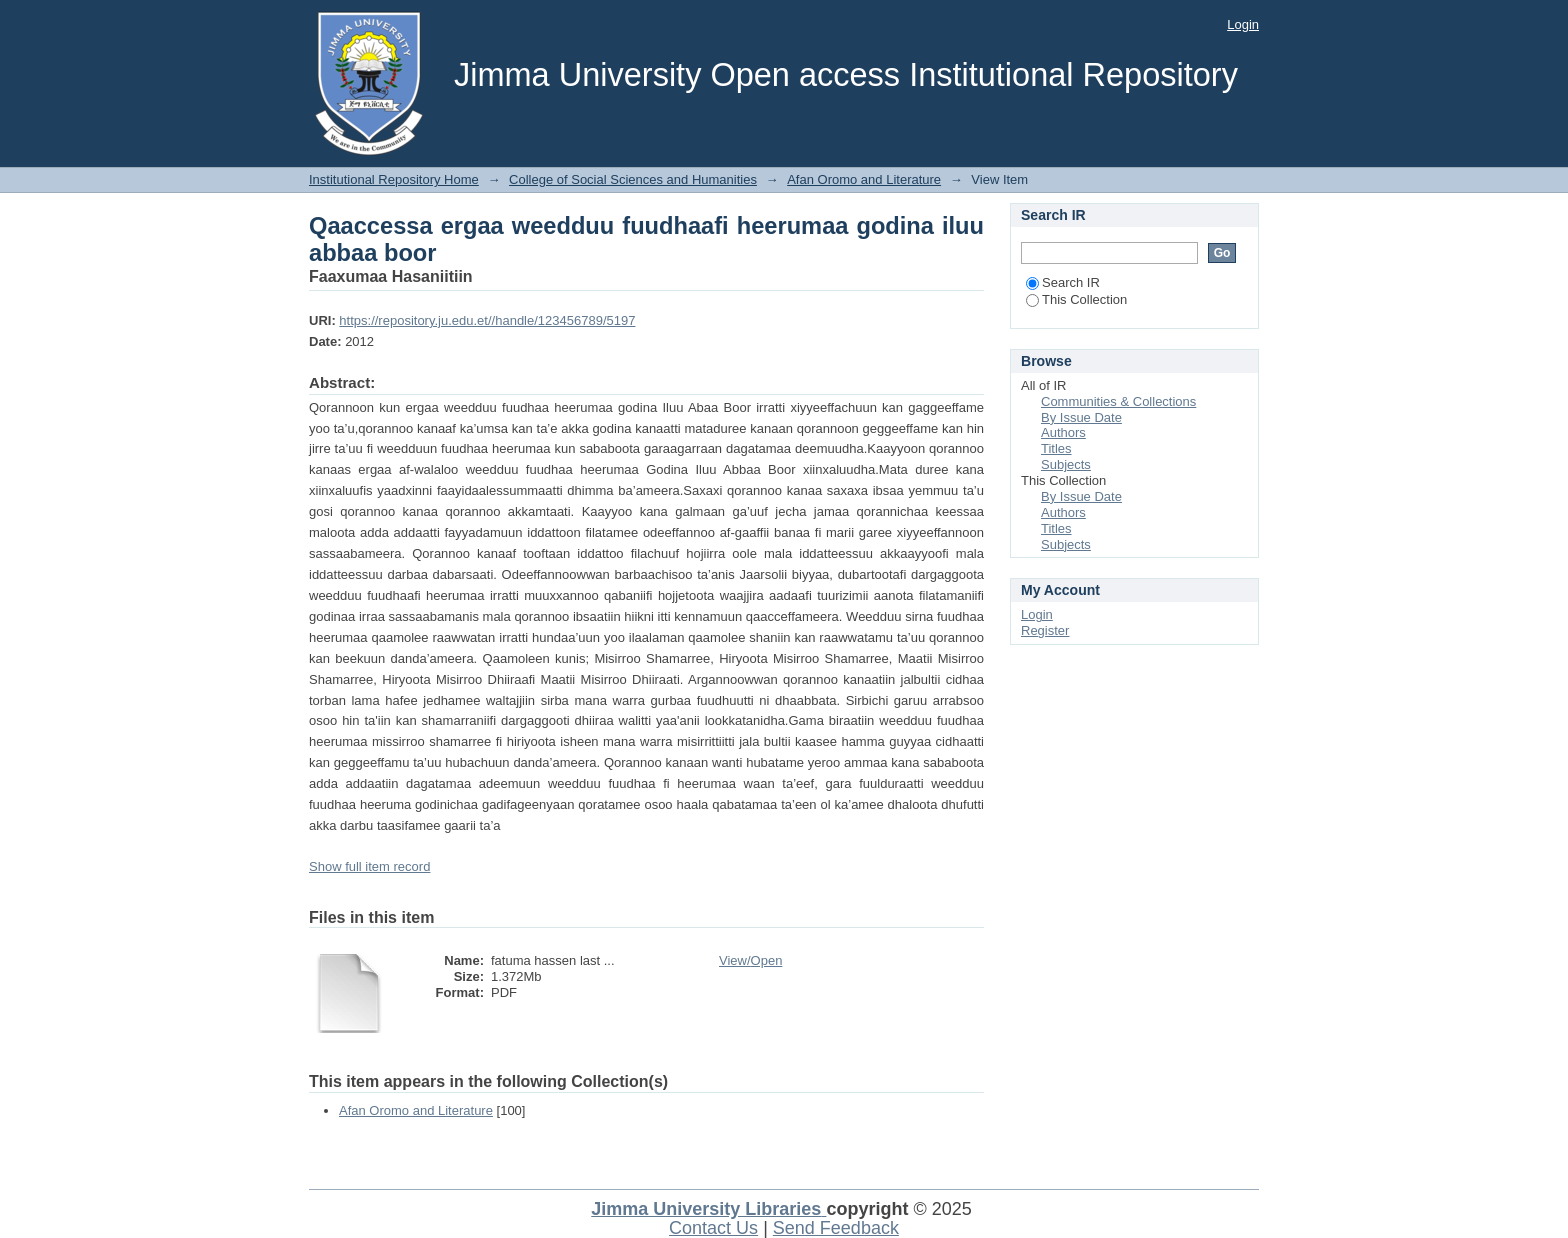  What do you see at coordinates (1118, 401) in the screenshot?
I see `Communities & Collections` at bounding box center [1118, 401].